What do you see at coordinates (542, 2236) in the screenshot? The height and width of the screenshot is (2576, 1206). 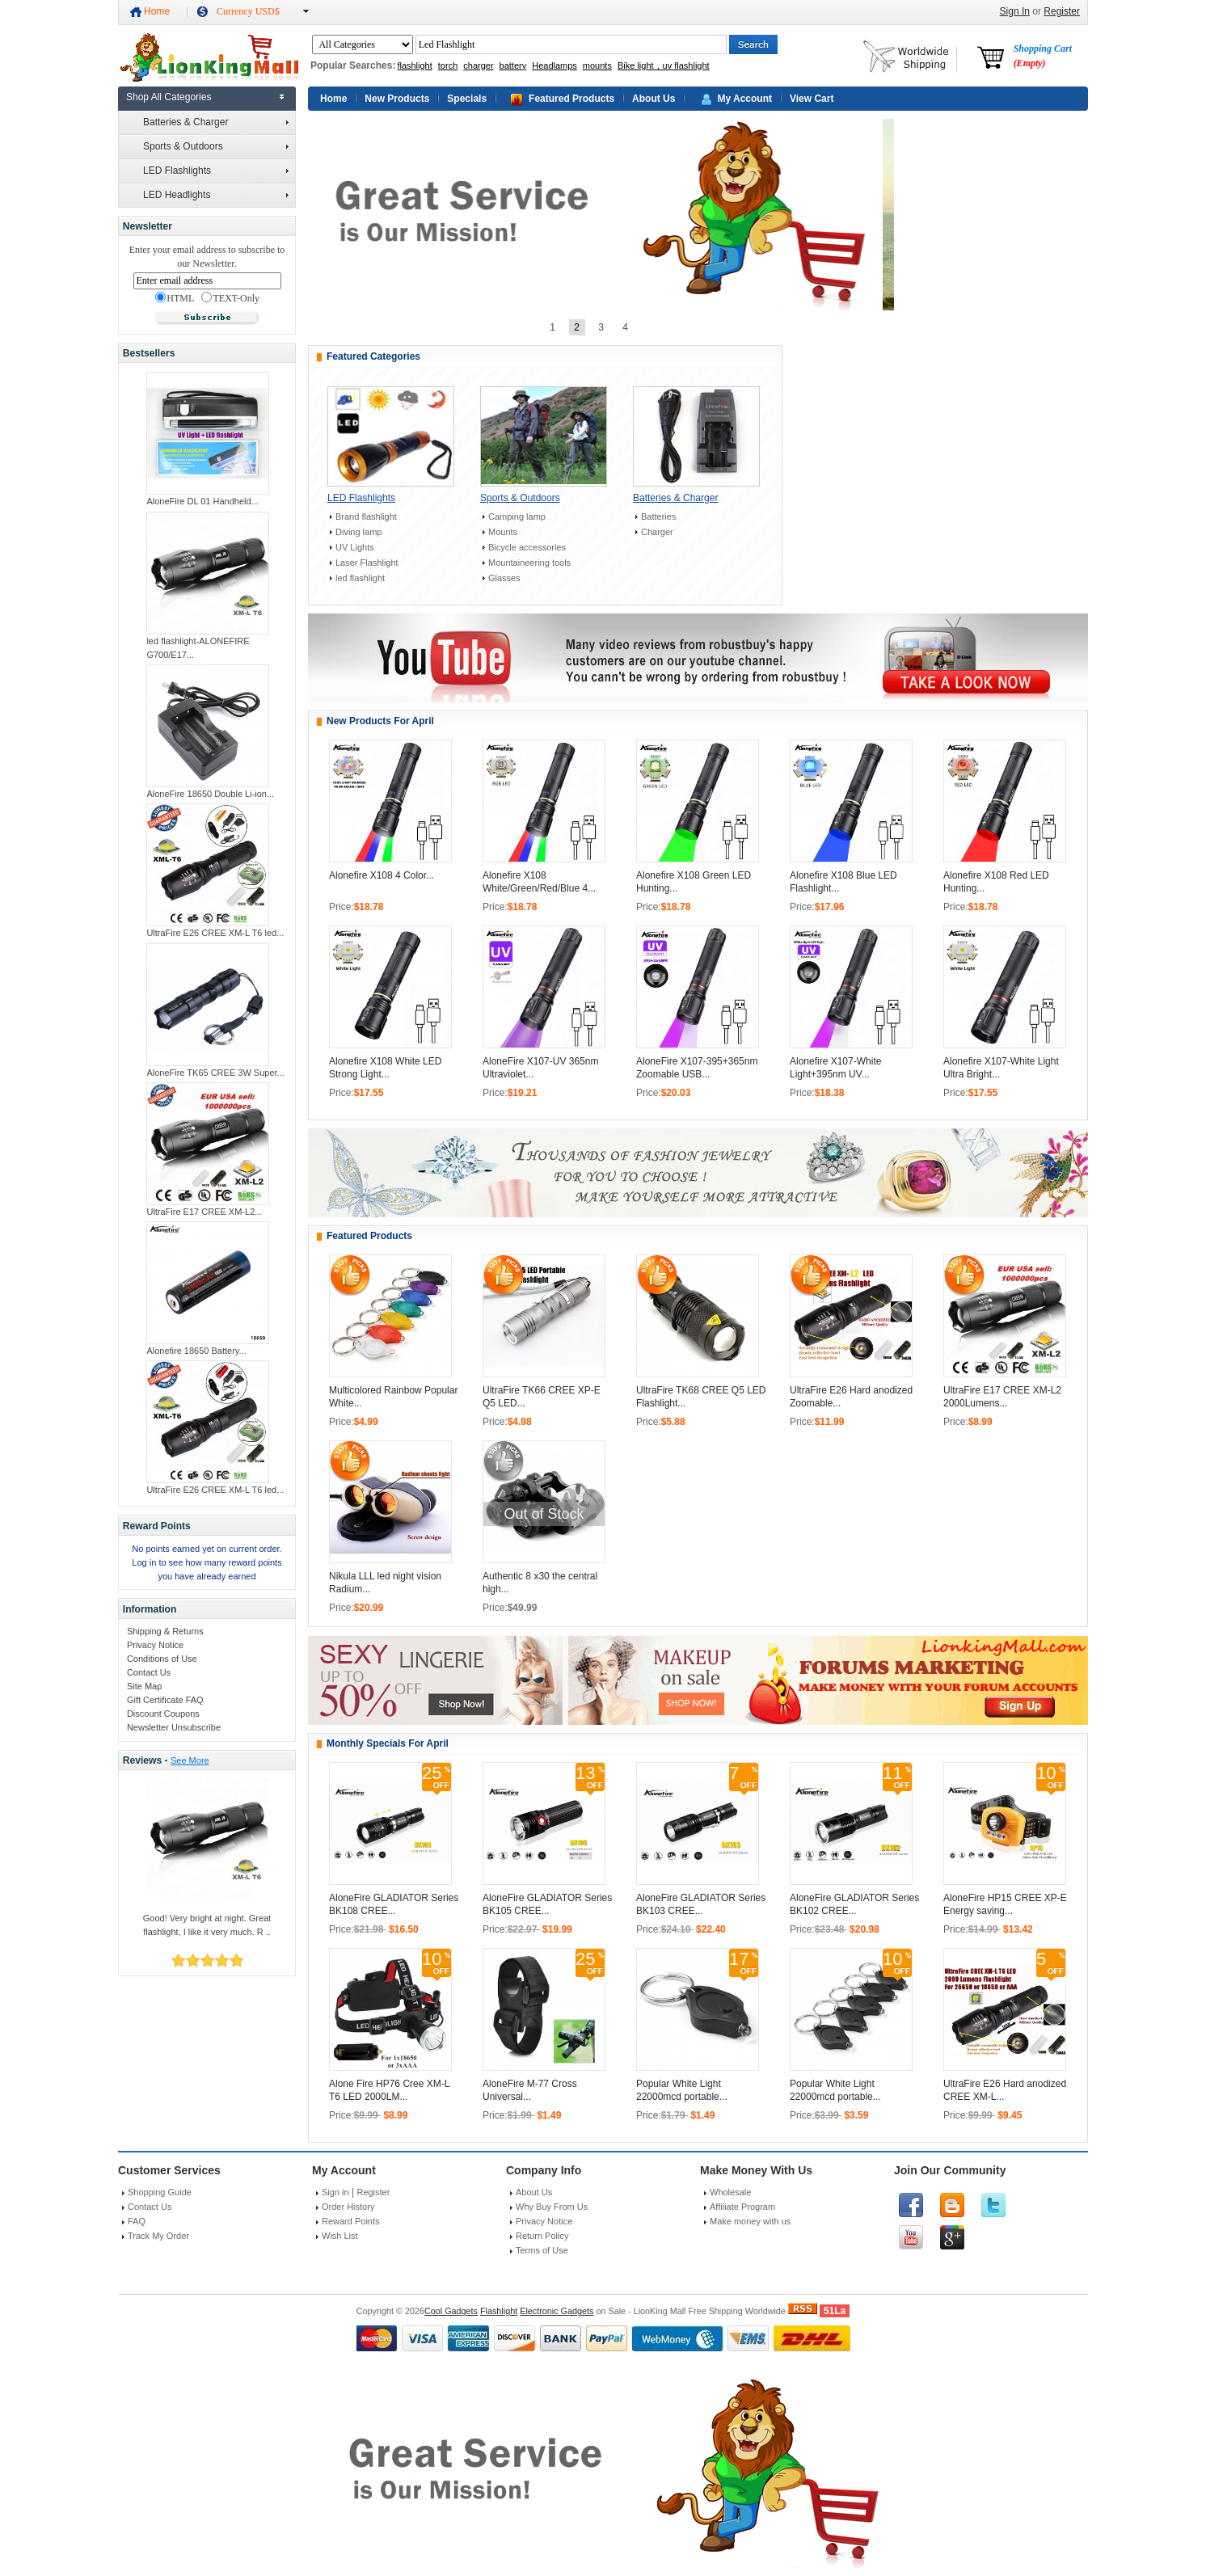 I see `Return Policy` at bounding box center [542, 2236].